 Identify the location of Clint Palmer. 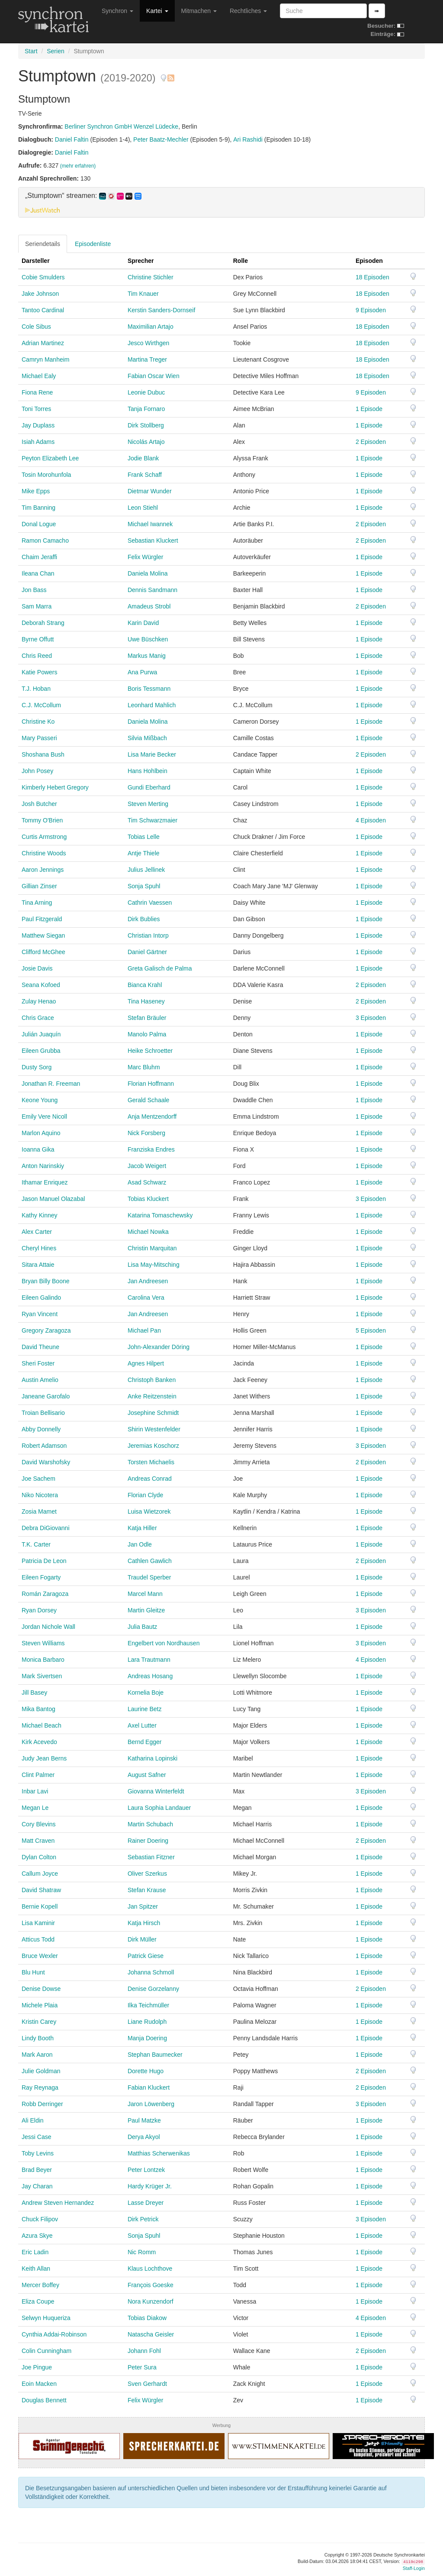
(38, 1774).